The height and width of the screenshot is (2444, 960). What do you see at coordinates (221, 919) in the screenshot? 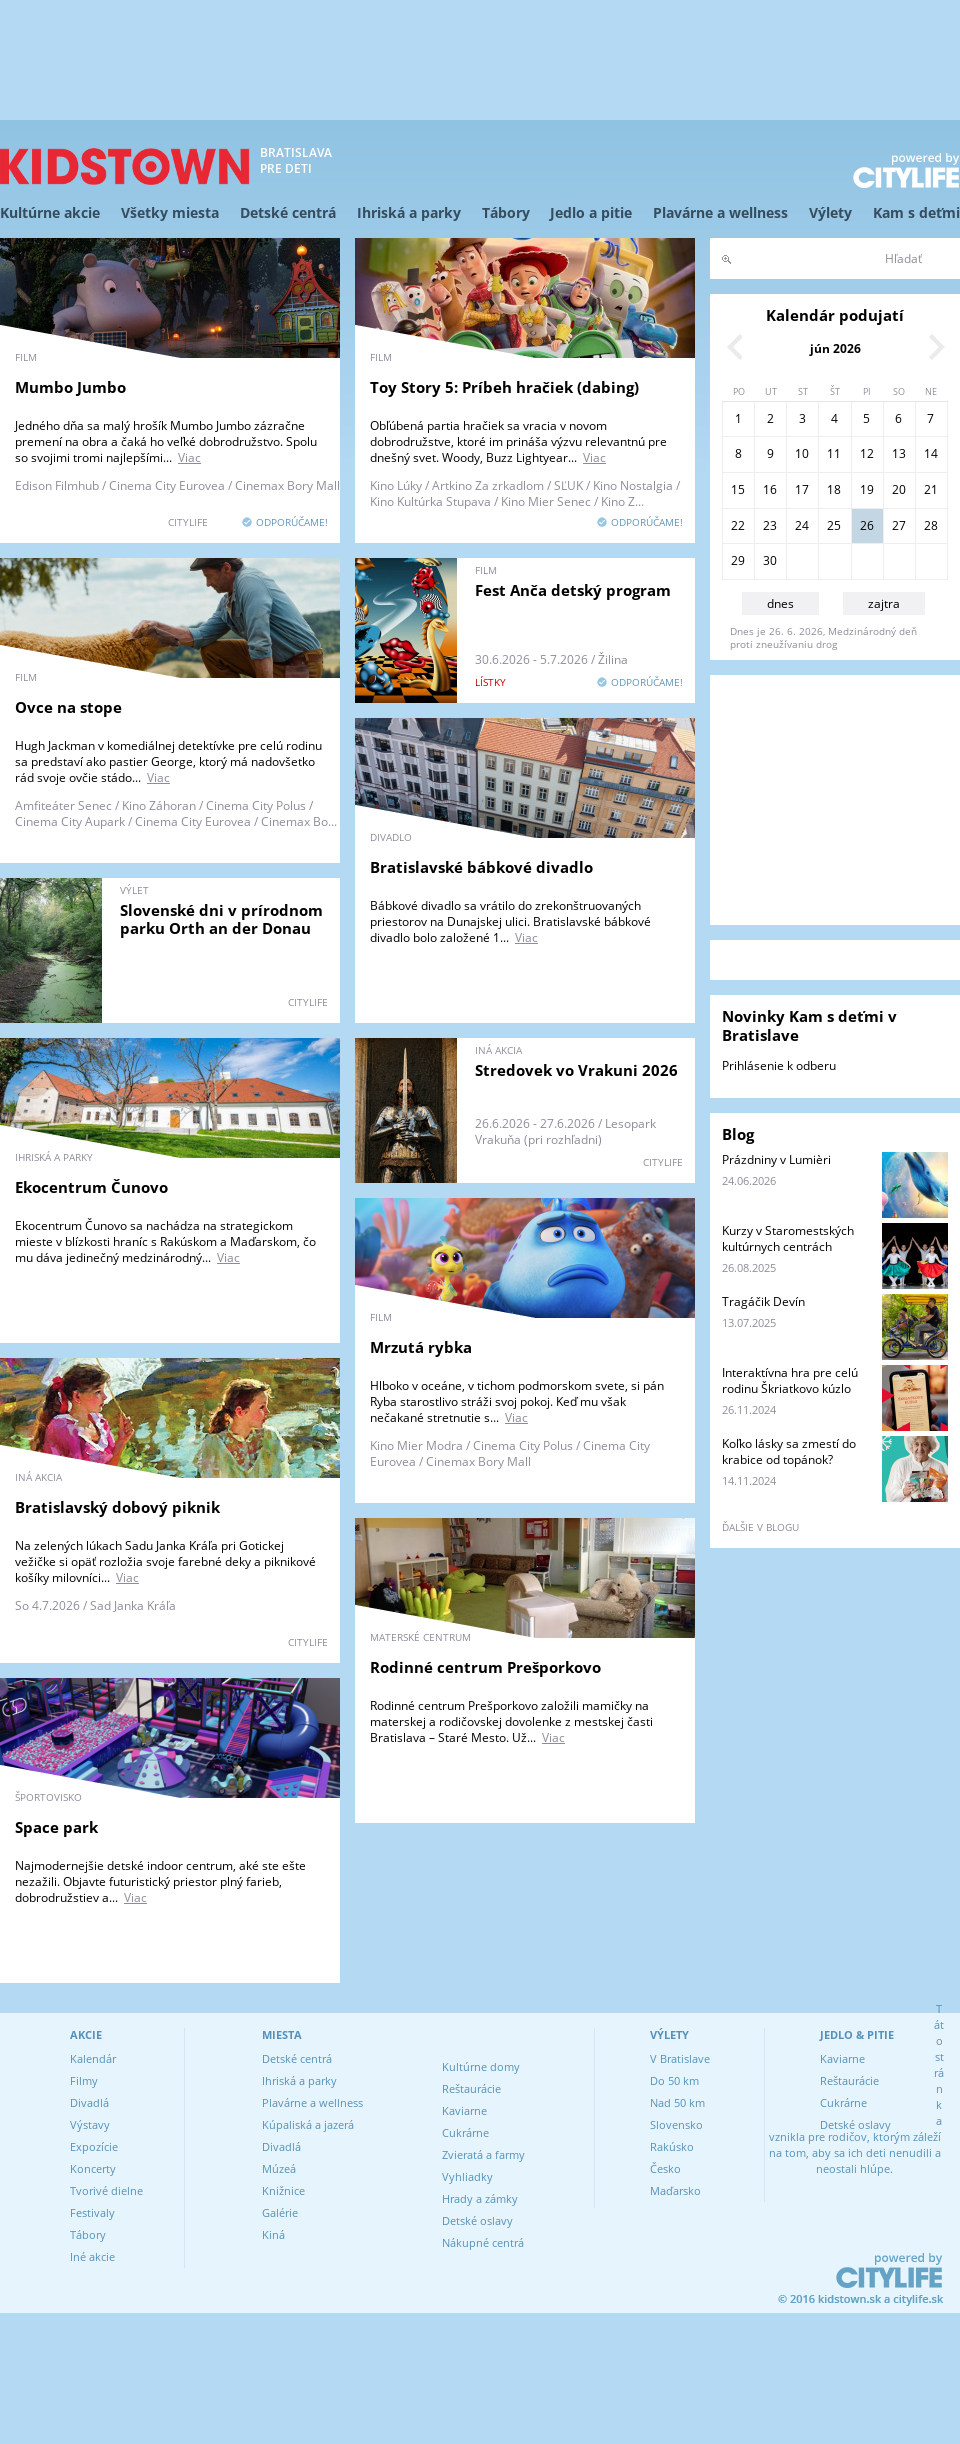
I see `Slovenské dni v prírodnom parku Orth an der Donau` at bounding box center [221, 919].